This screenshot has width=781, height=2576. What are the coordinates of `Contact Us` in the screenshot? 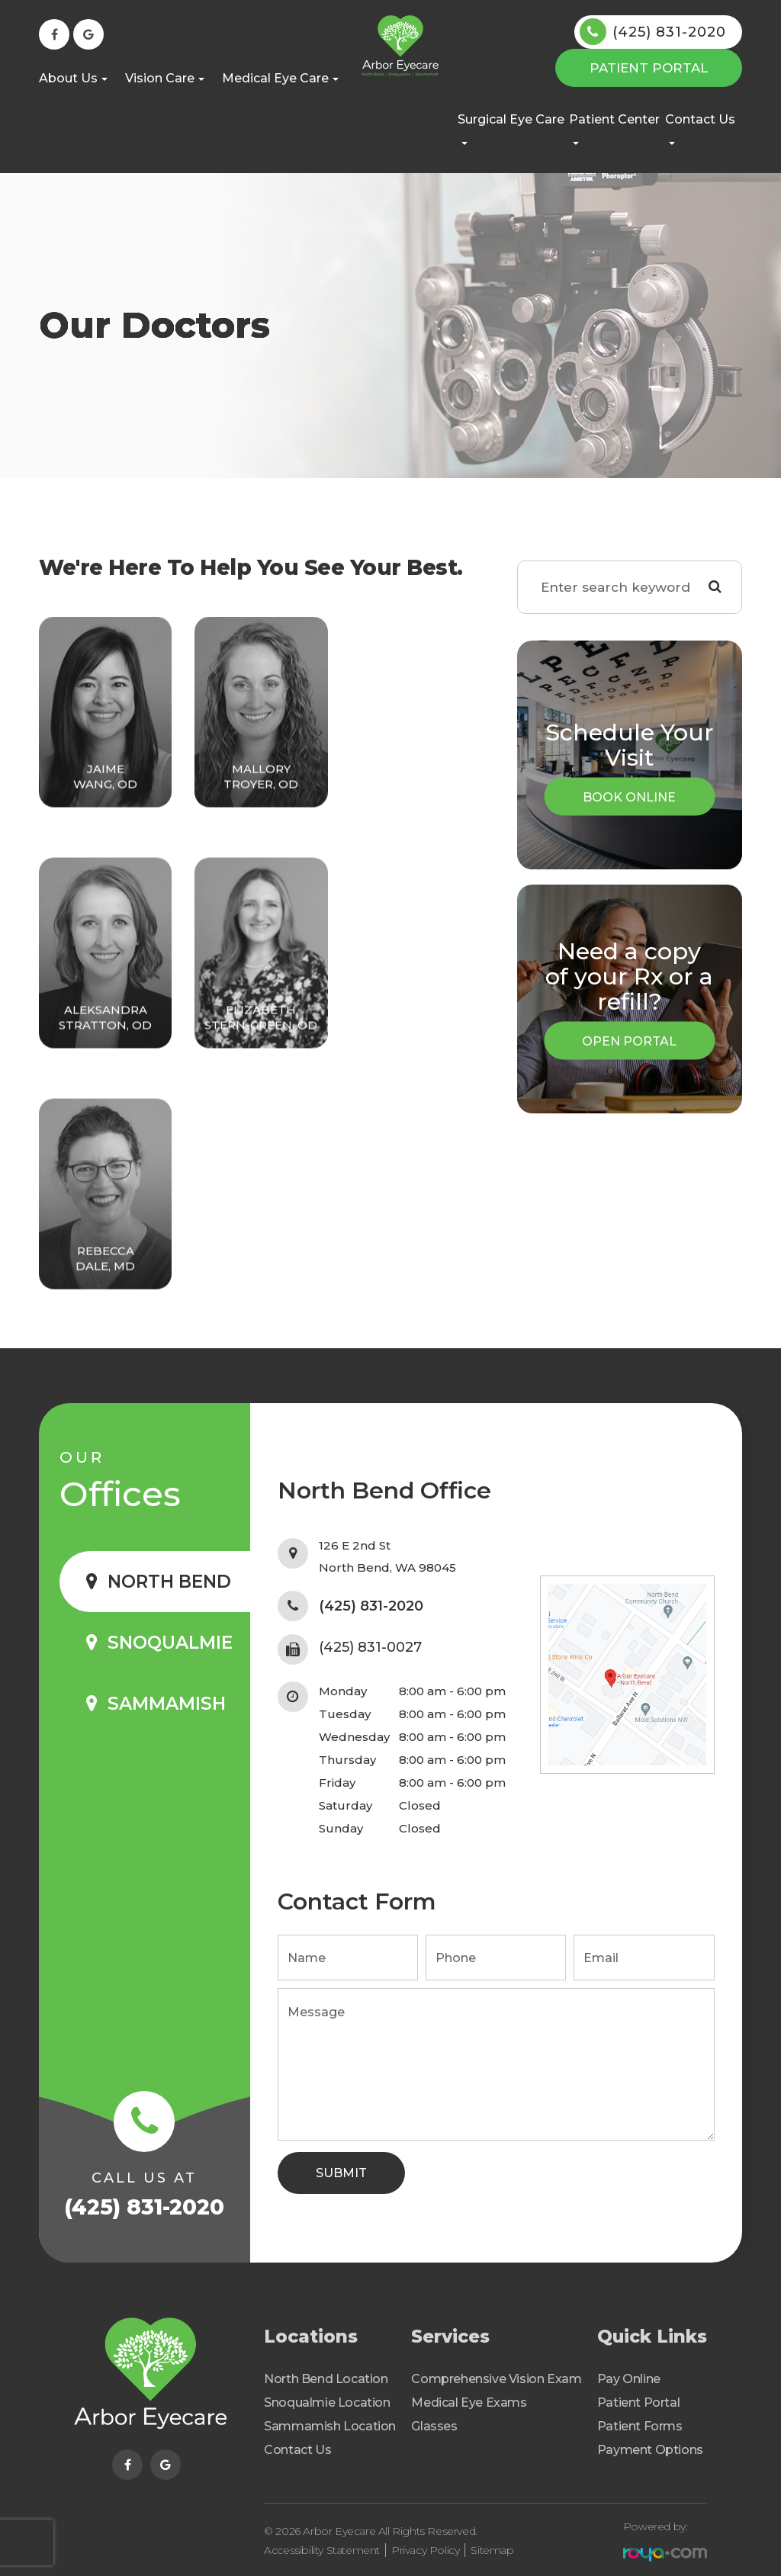 It's located at (297, 2450).